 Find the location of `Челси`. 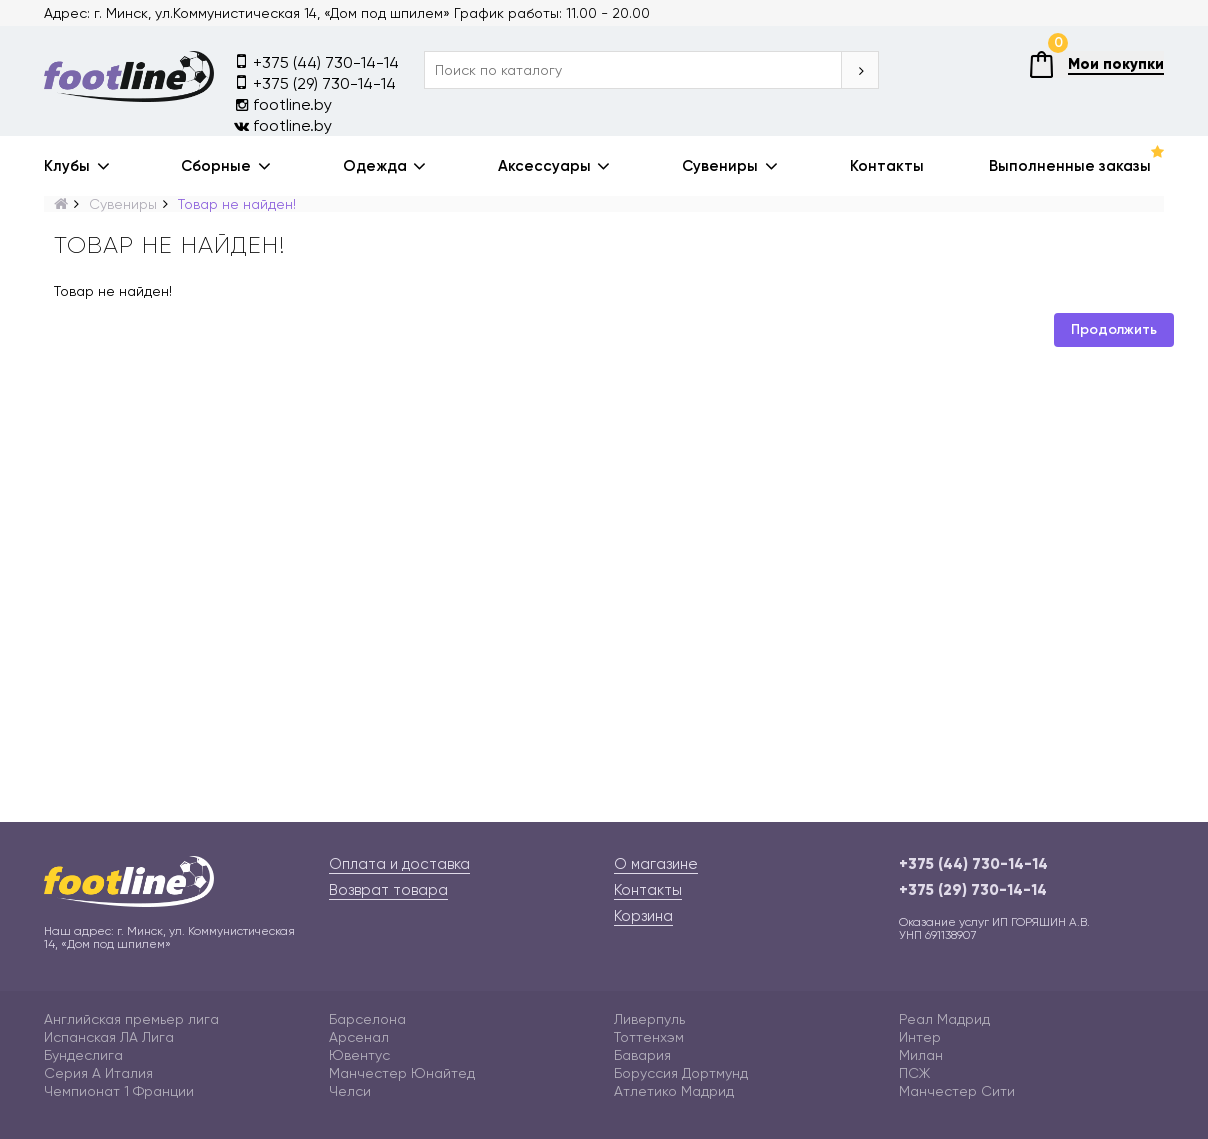

Челси is located at coordinates (350, 1091).